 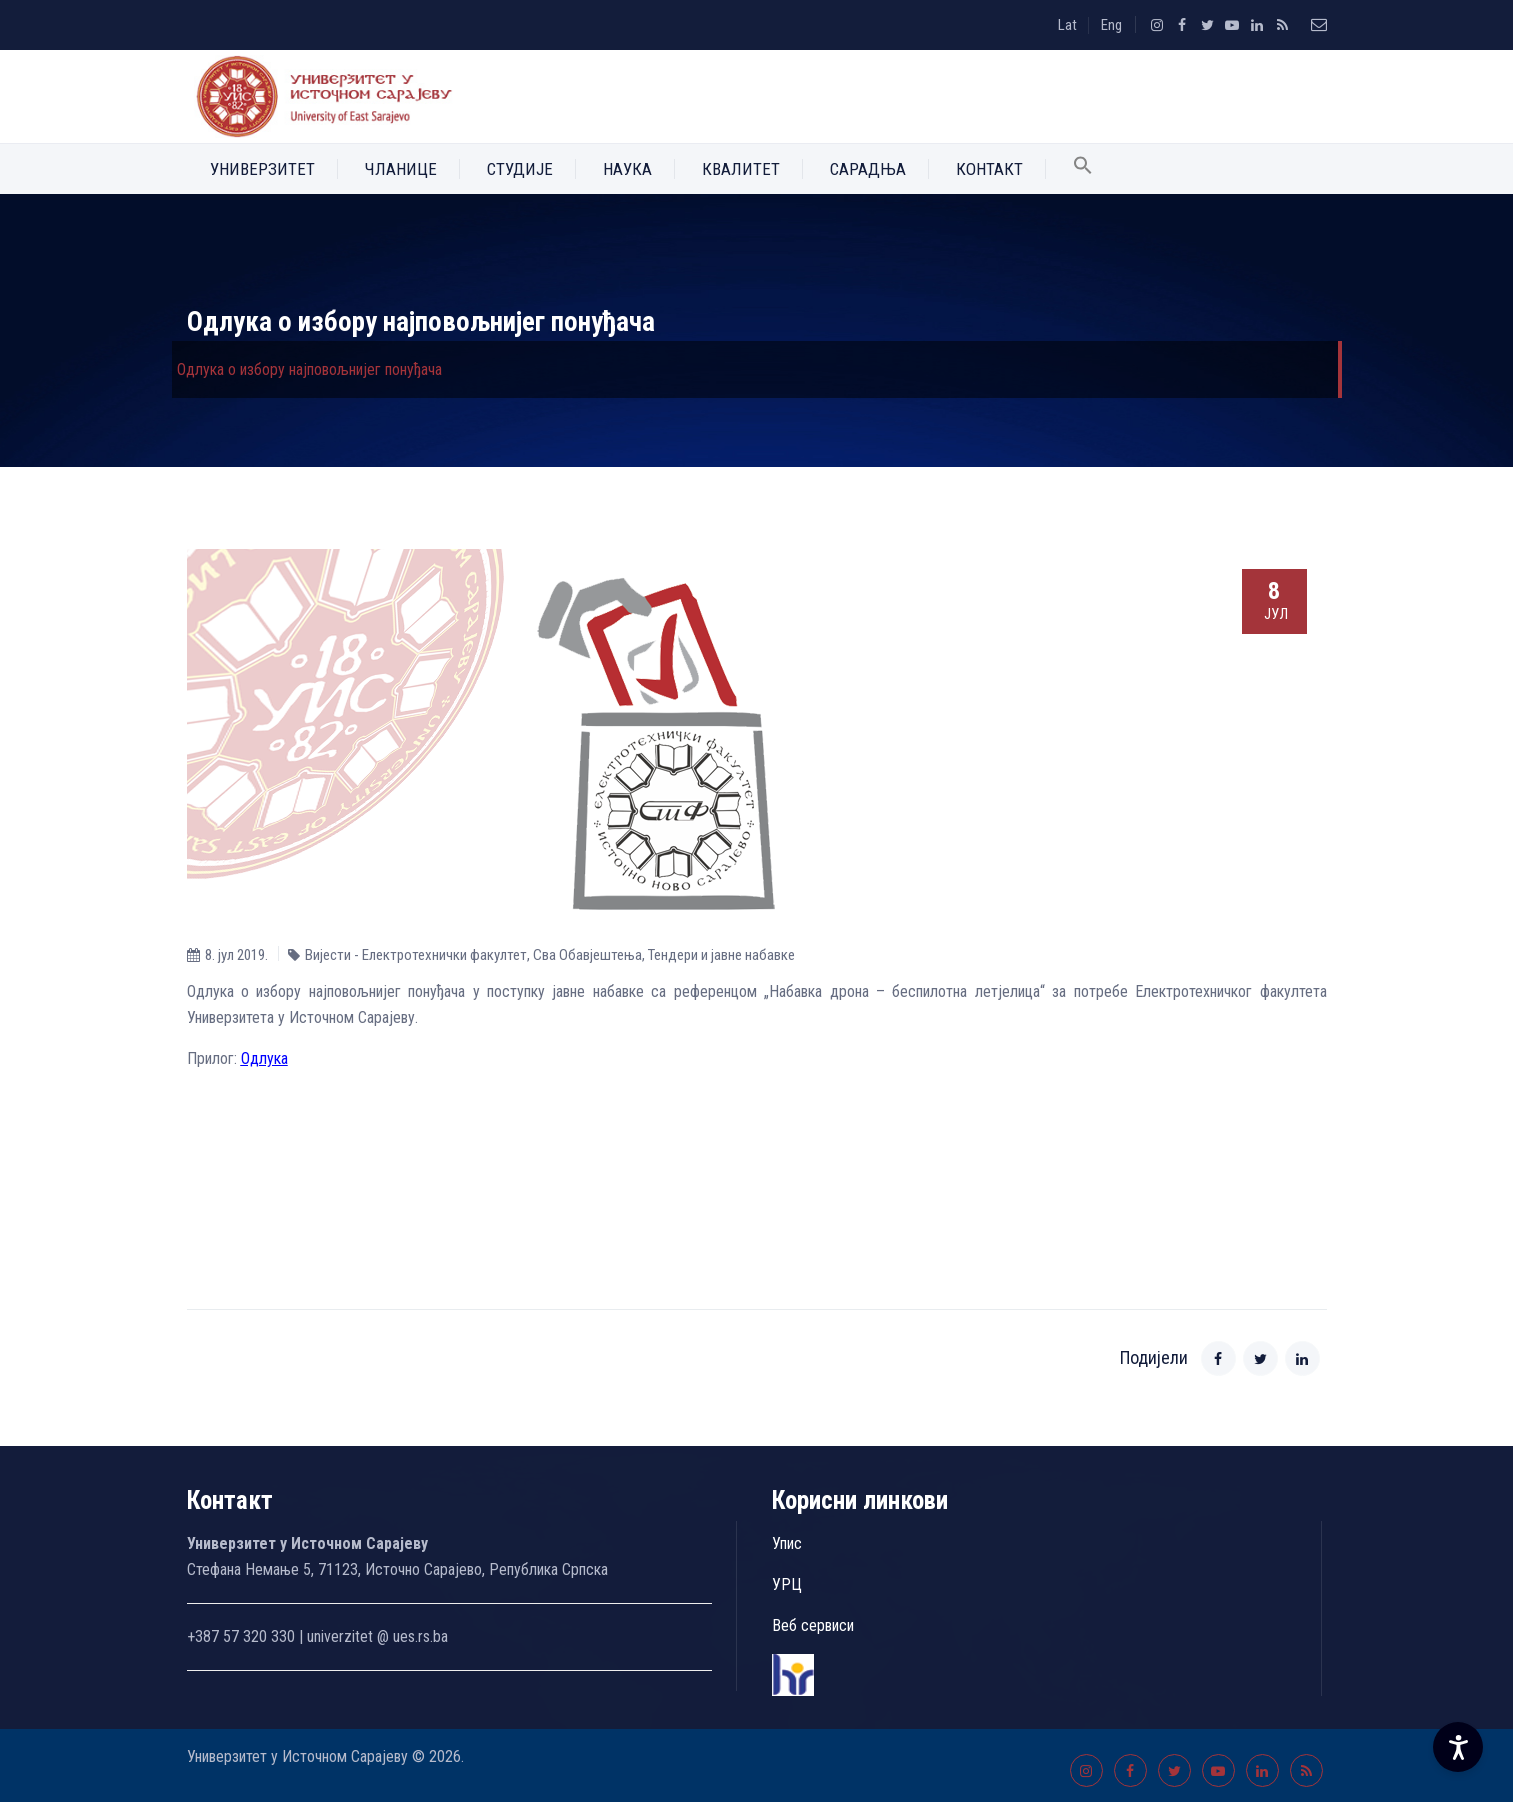 What do you see at coordinates (787, 1543) in the screenshot?
I see `Упис` at bounding box center [787, 1543].